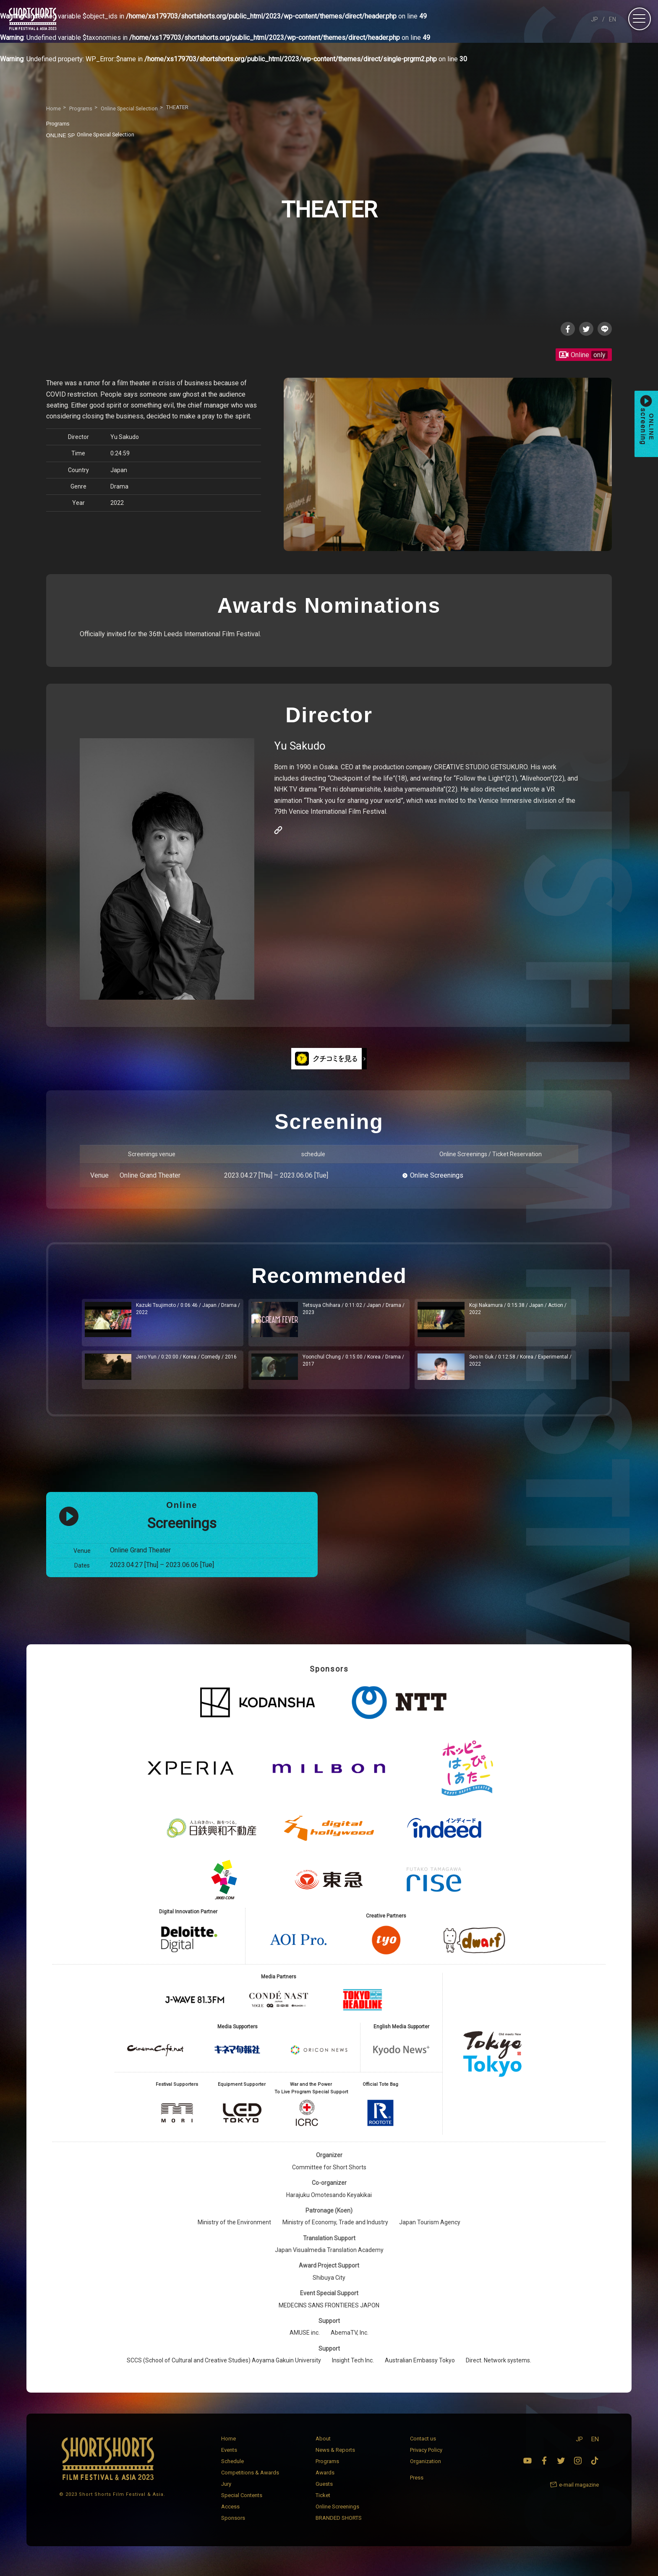 The height and width of the screenshot is (2576, 658). Describe the element at coordinates (579, 2493) in the screenshot. I see `e-mail magazine` at that location.